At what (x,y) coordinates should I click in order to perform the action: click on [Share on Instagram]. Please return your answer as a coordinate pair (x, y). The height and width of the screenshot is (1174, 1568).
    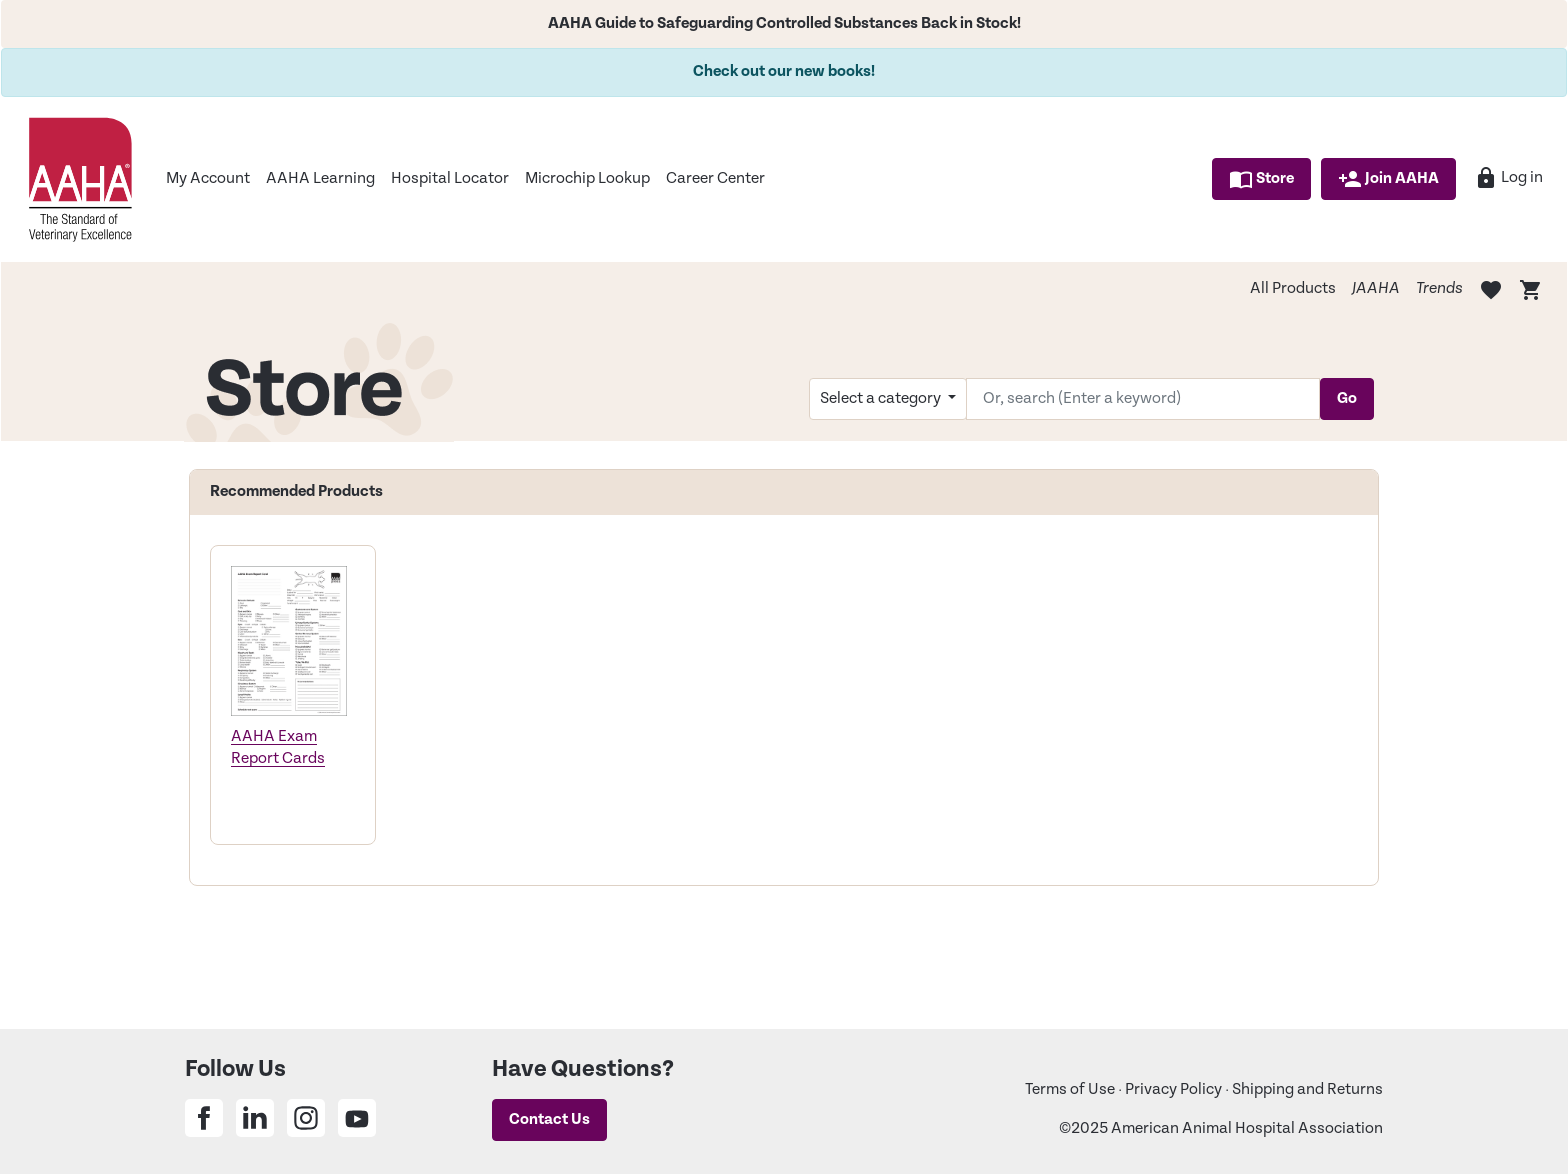
    Looking at the image, I should click on (306, 1118).